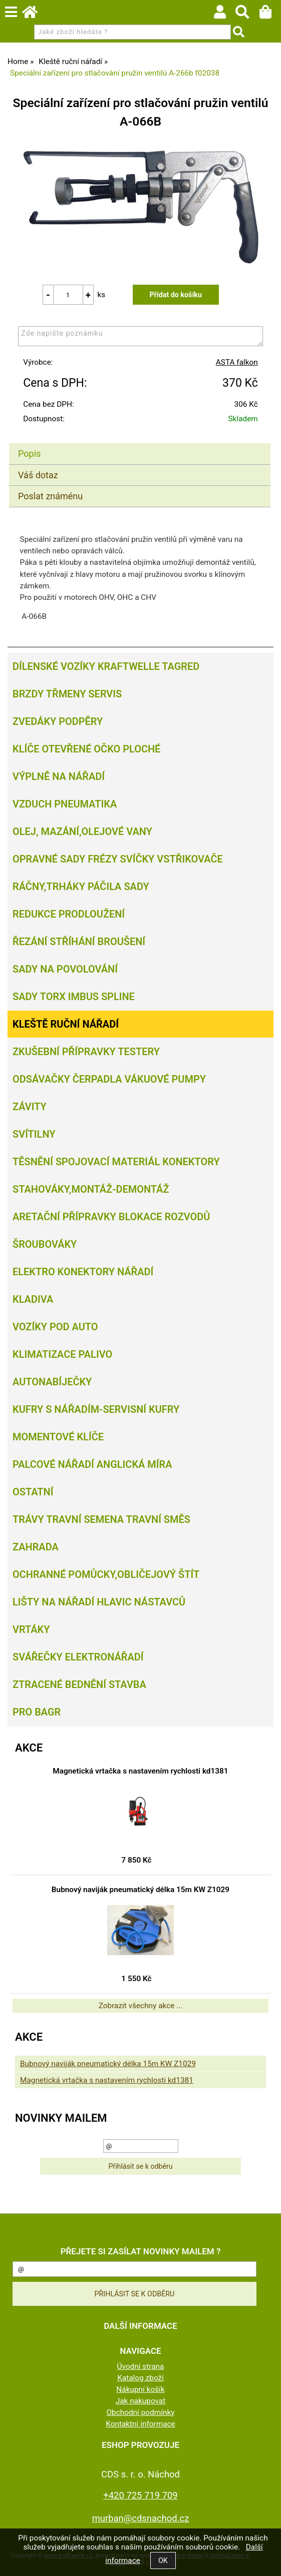 The width and height of the screenshot is (281, 2576). Describe the element at coordinates (140, 1889) in the screenshot. I see `Bubnový naviják pneumatický délka 15m KW Z1029` at that location.